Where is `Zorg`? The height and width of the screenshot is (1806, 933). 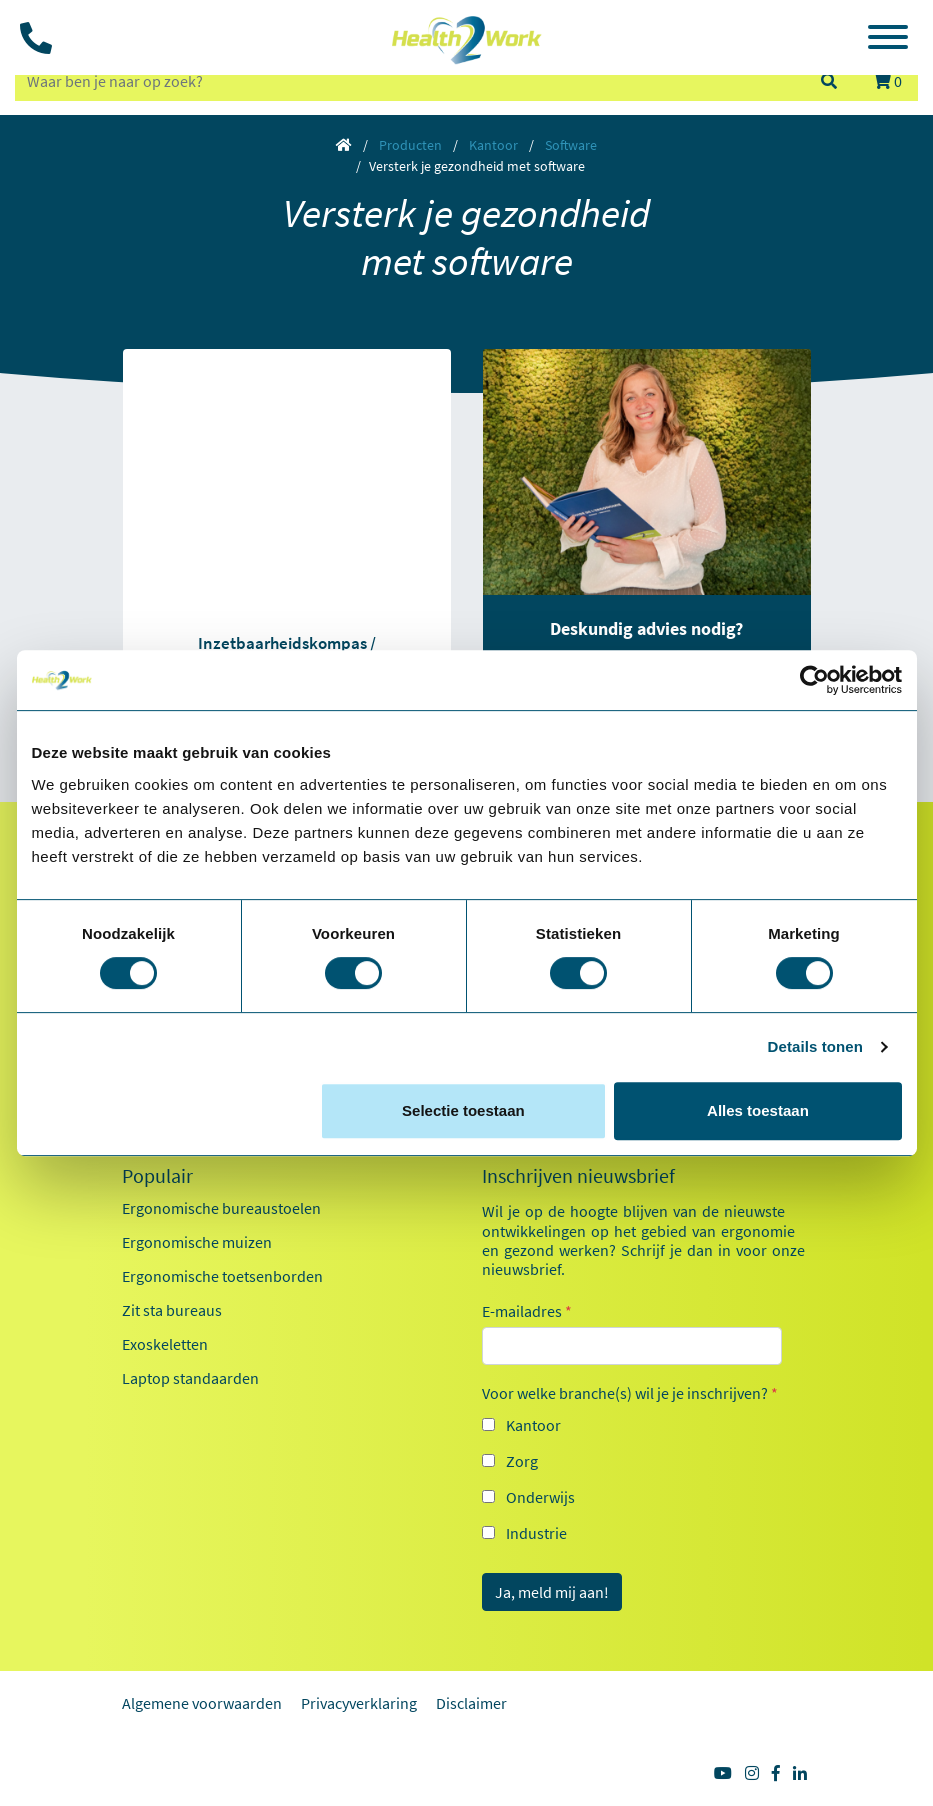 Zorg is located at coordinates (522, 1461).